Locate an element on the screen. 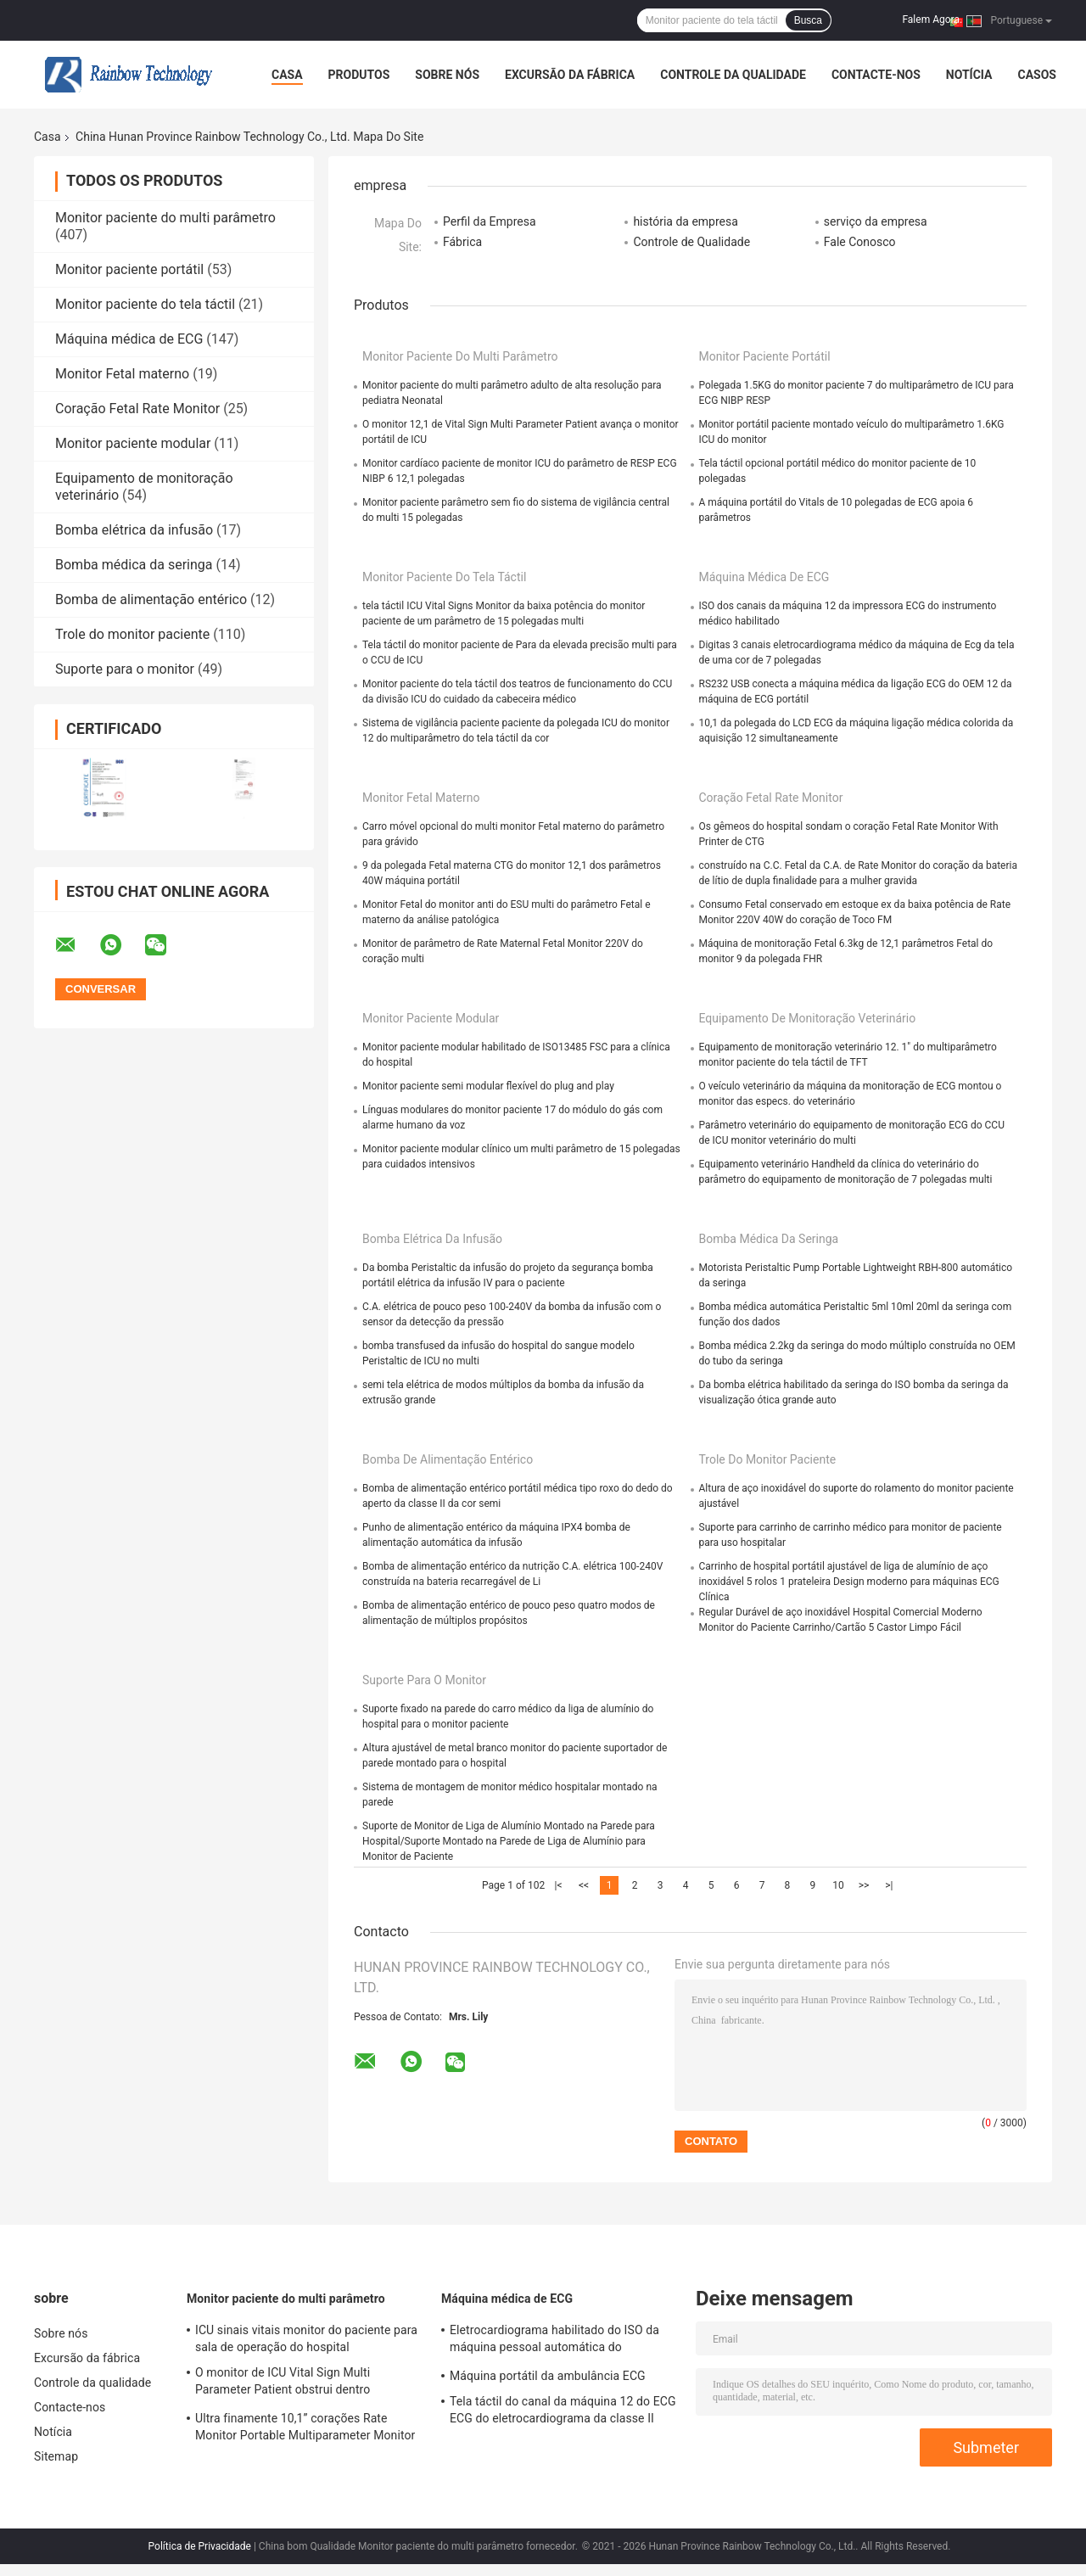 This screenshot has width=1086, height=2576. Política de Privacidade is located at coordinates (199, 2546).